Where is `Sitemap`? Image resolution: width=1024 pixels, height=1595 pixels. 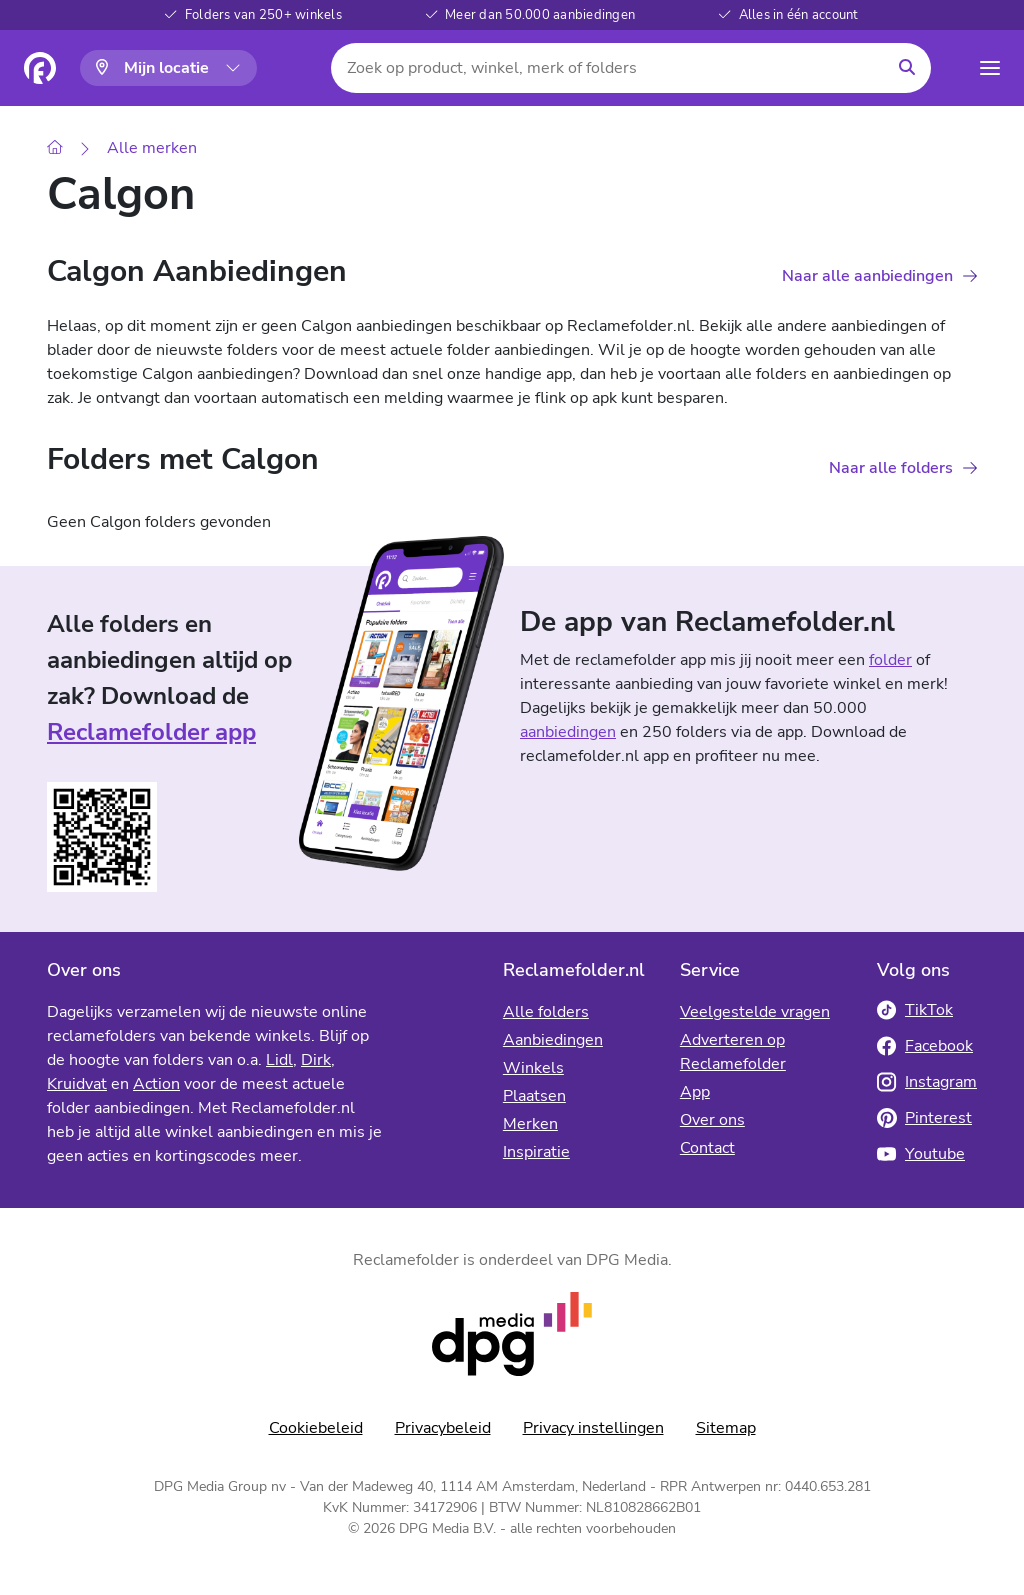 Sitemap is located at coordinates (726, 1428).